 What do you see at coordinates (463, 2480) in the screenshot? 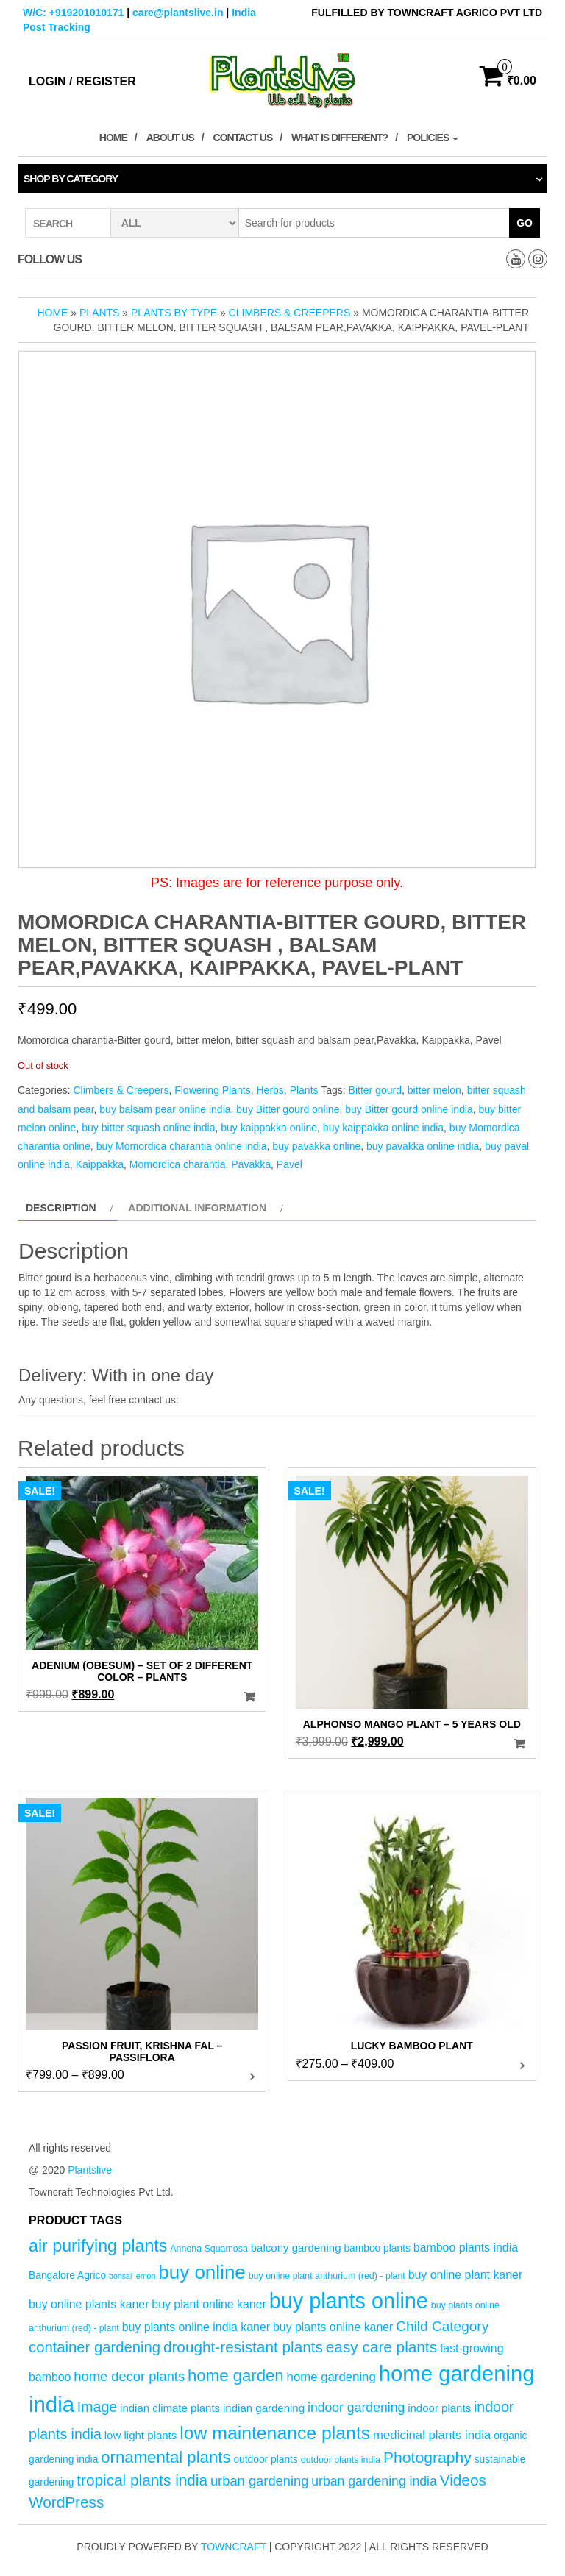
I see `Videos [Videos (14 products)]` at bounding box center [463, 2480].